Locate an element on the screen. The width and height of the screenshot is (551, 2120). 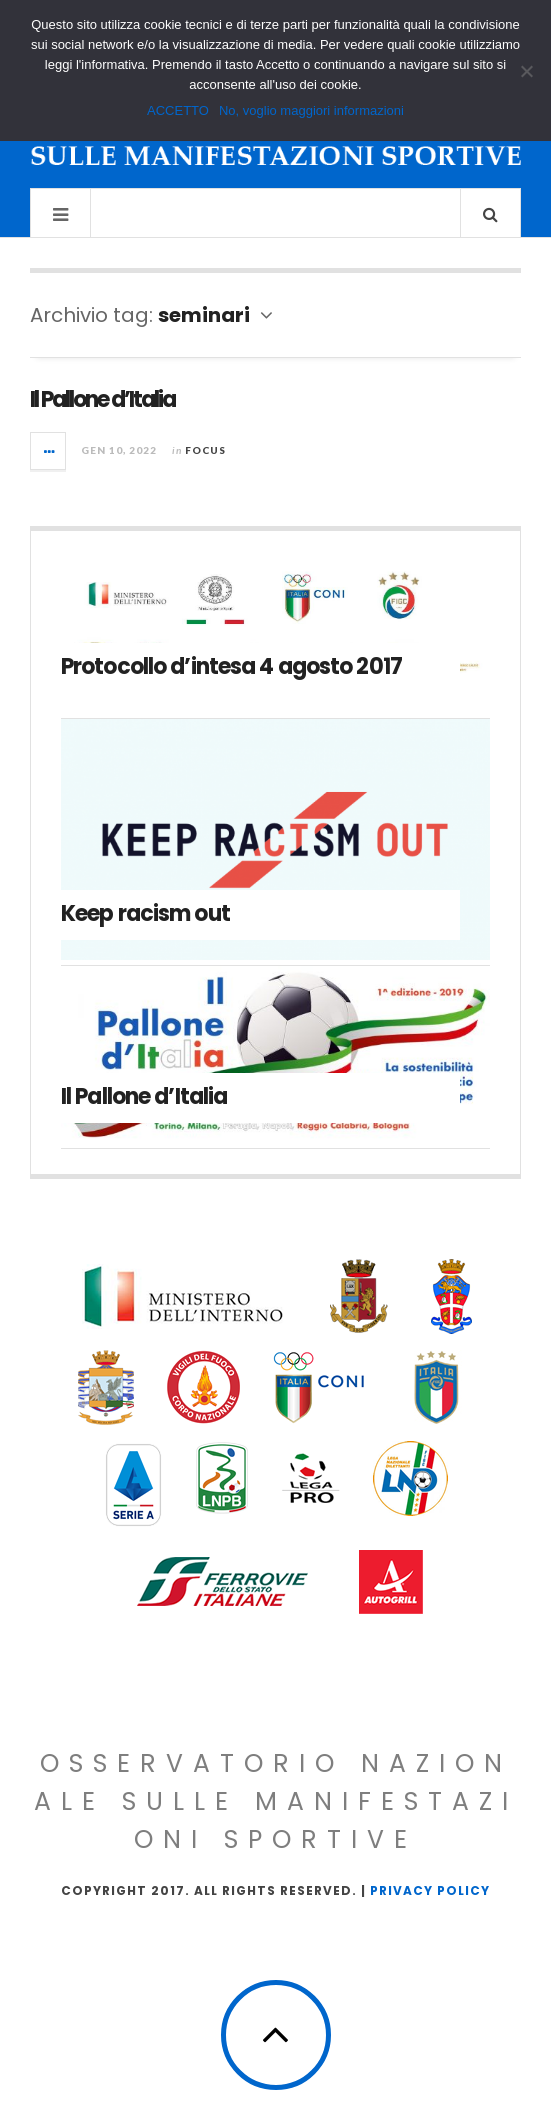
Privacy Policy is located at coordinates (430, 1890).